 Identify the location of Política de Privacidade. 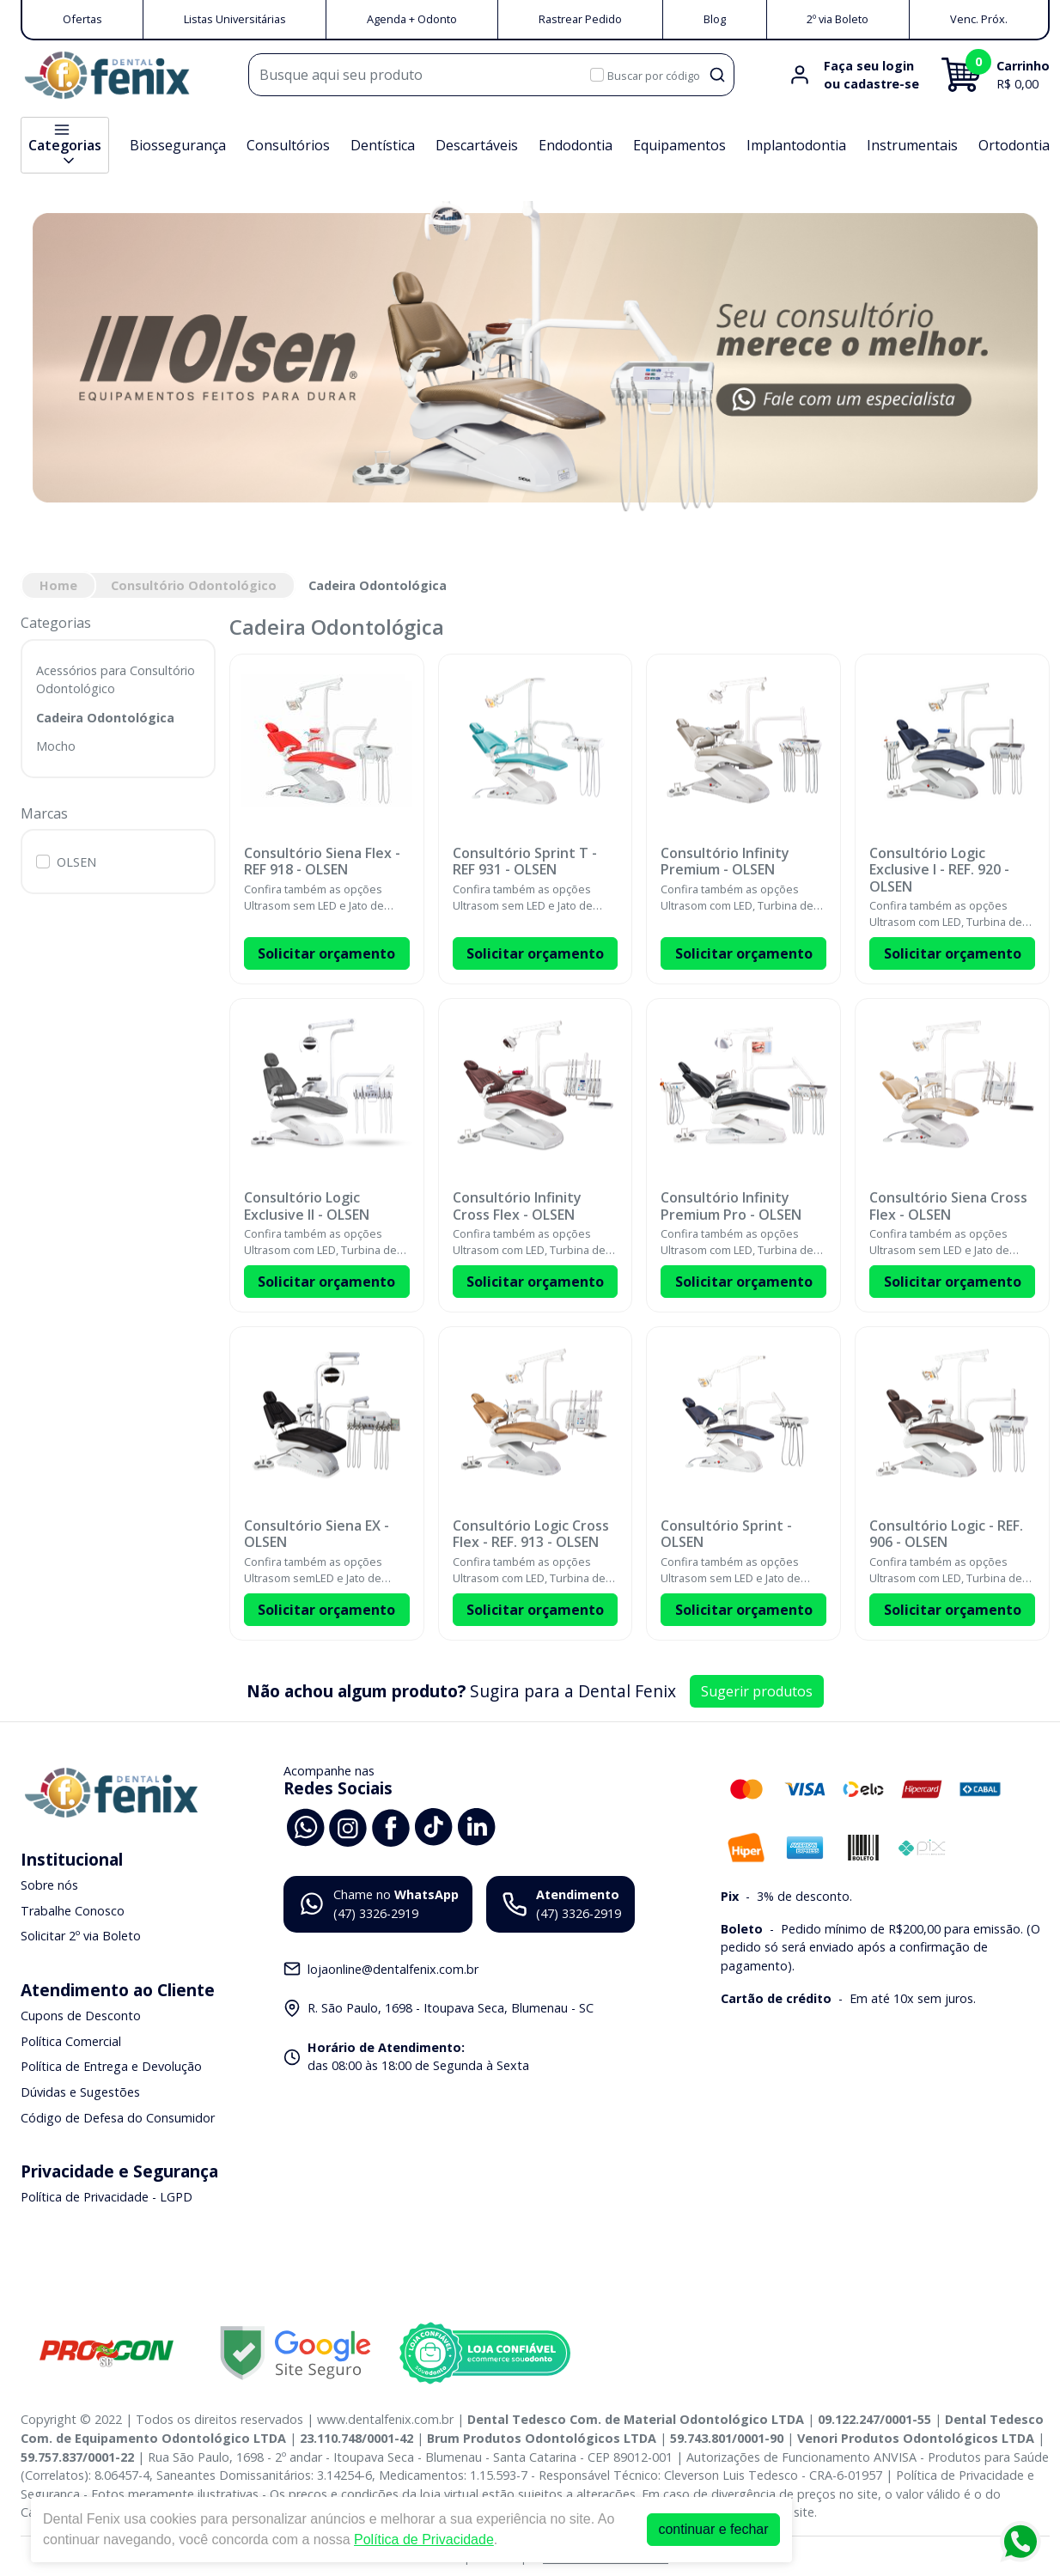
(424, 2539).